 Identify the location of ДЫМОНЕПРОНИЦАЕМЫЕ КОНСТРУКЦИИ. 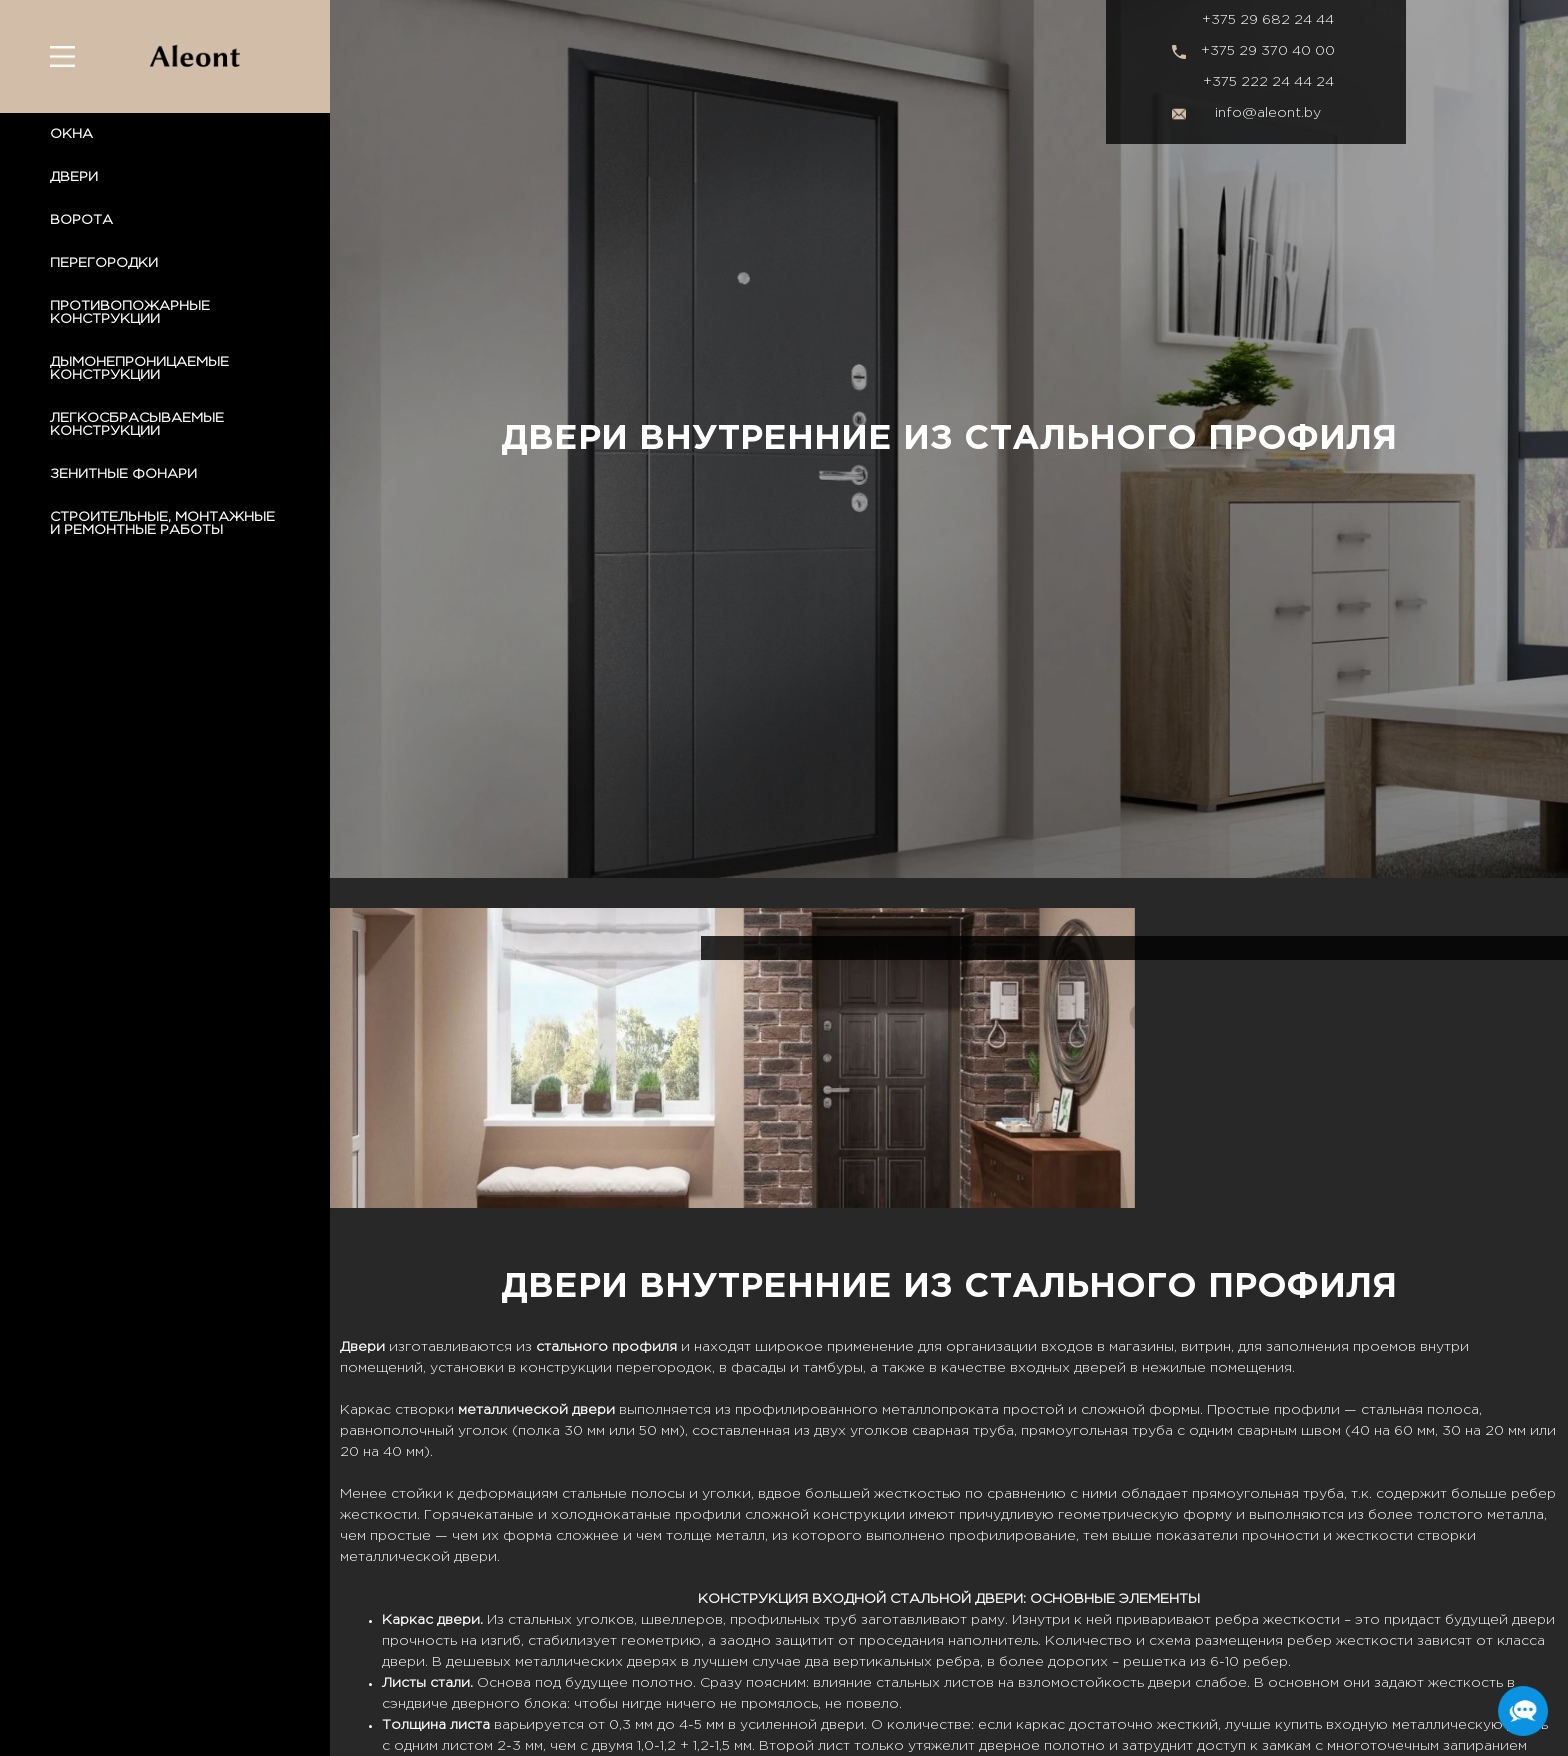
(139, 368).